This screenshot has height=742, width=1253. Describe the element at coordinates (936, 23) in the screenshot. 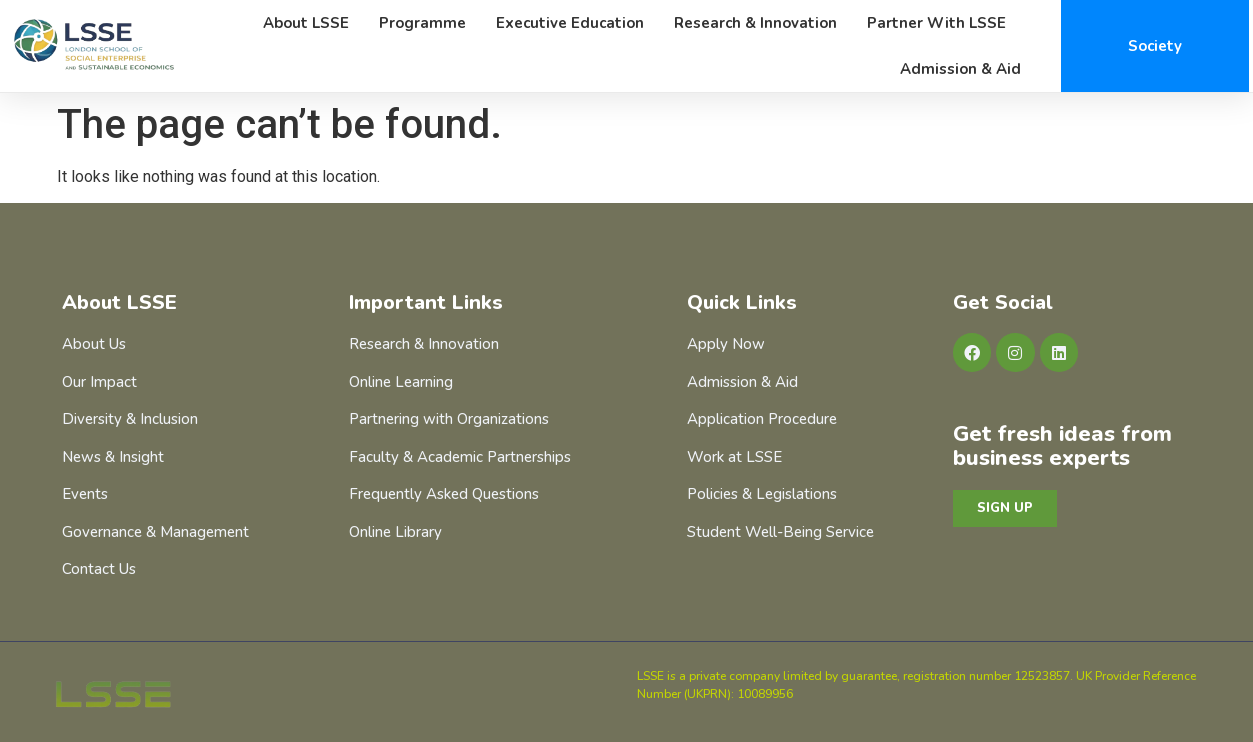

I see `Partner with LSSE` at that location.